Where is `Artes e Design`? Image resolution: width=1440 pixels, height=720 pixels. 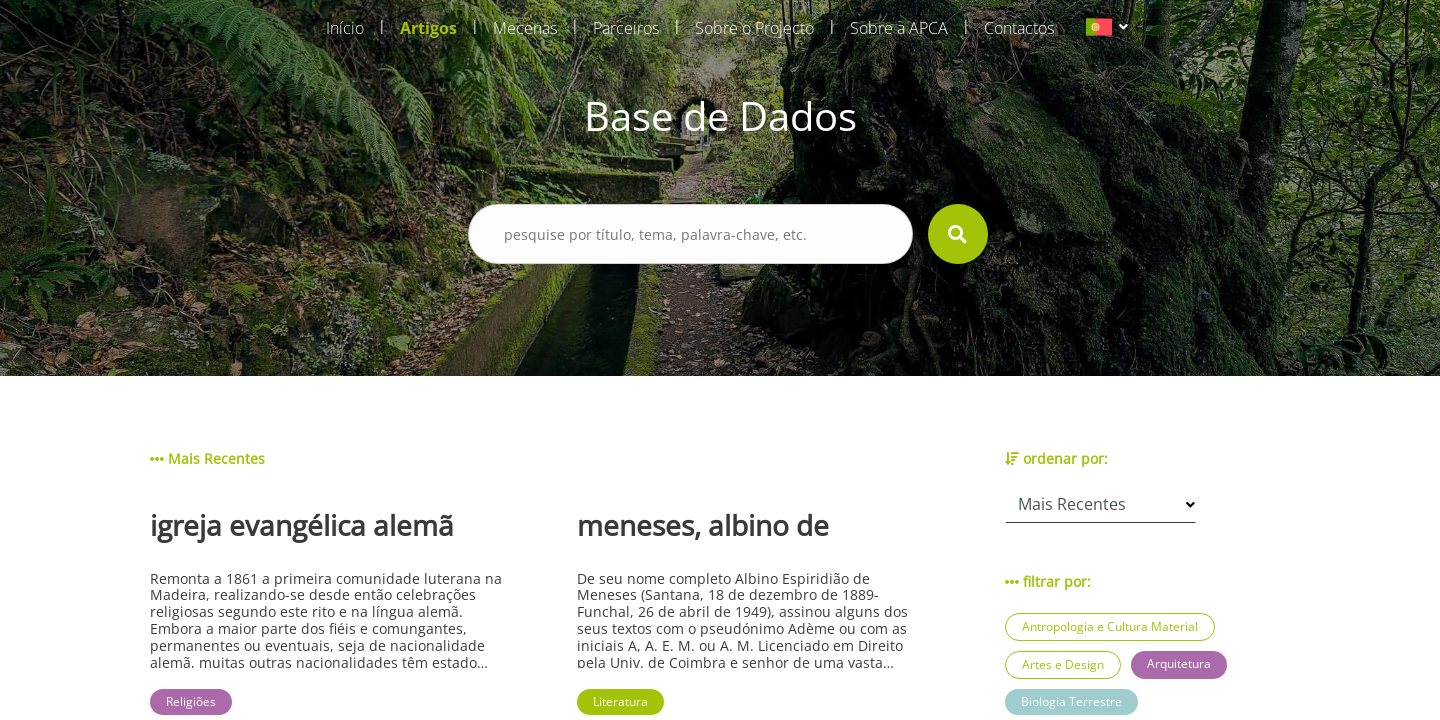
Artes e Design is located at coordinates (1063, 664).